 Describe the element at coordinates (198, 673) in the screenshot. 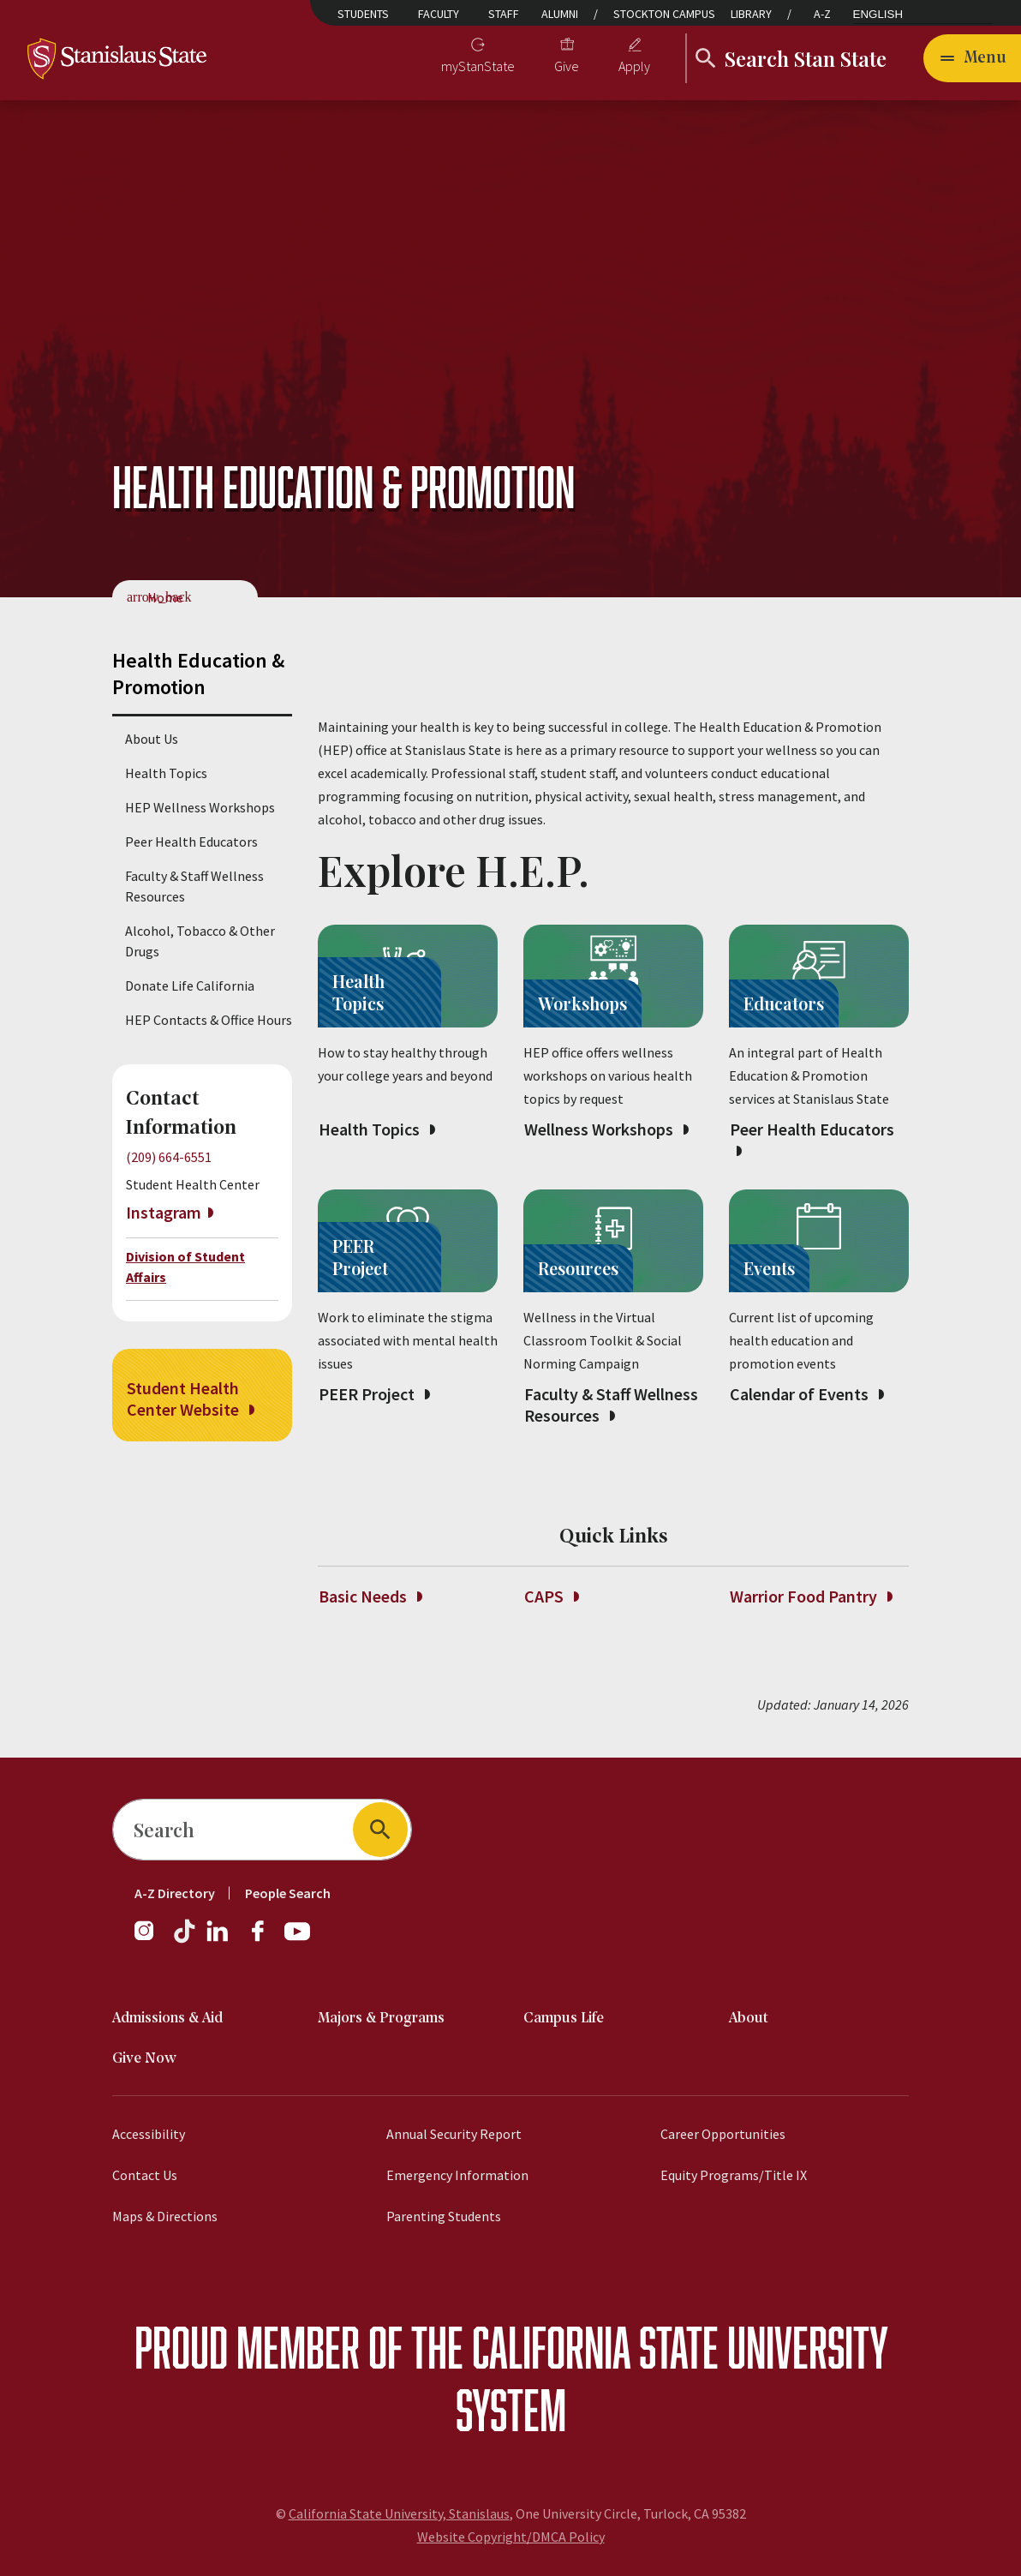

I see `Health Education & Promotion` at that location.